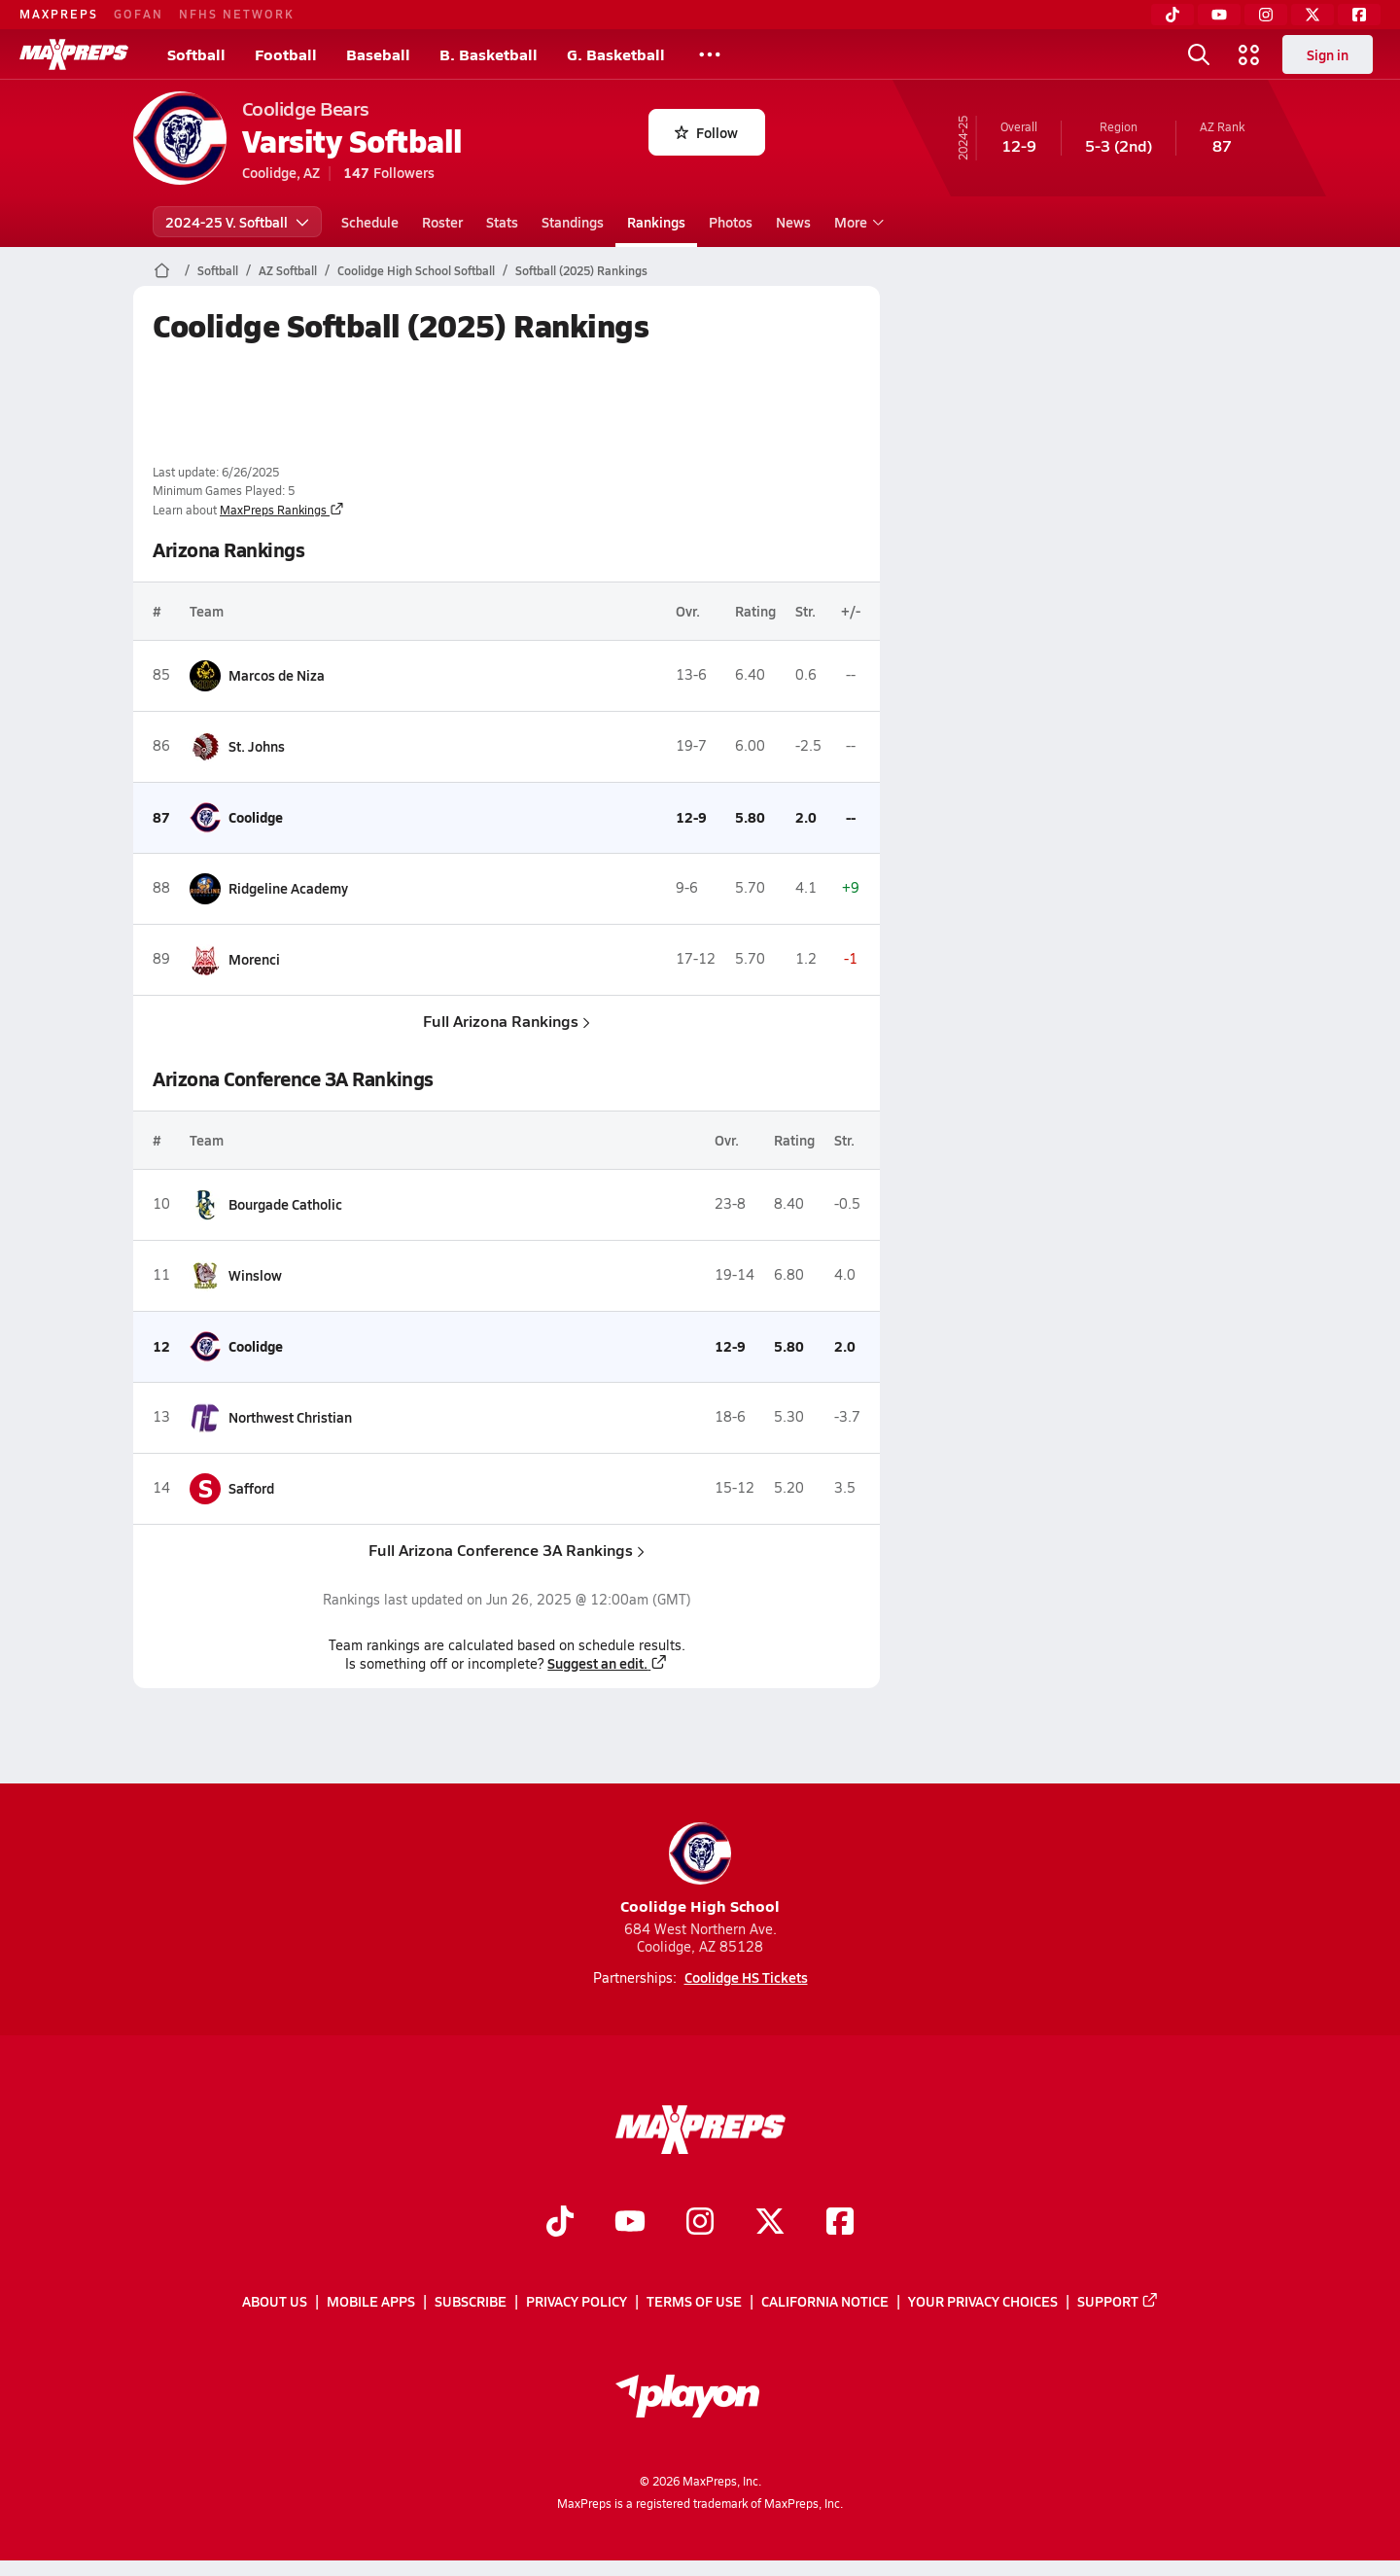 The width and height of the screenshot is (1400, 2576). I want to click on [Go to MaxPreps Facebook page], so click(840, 2223).